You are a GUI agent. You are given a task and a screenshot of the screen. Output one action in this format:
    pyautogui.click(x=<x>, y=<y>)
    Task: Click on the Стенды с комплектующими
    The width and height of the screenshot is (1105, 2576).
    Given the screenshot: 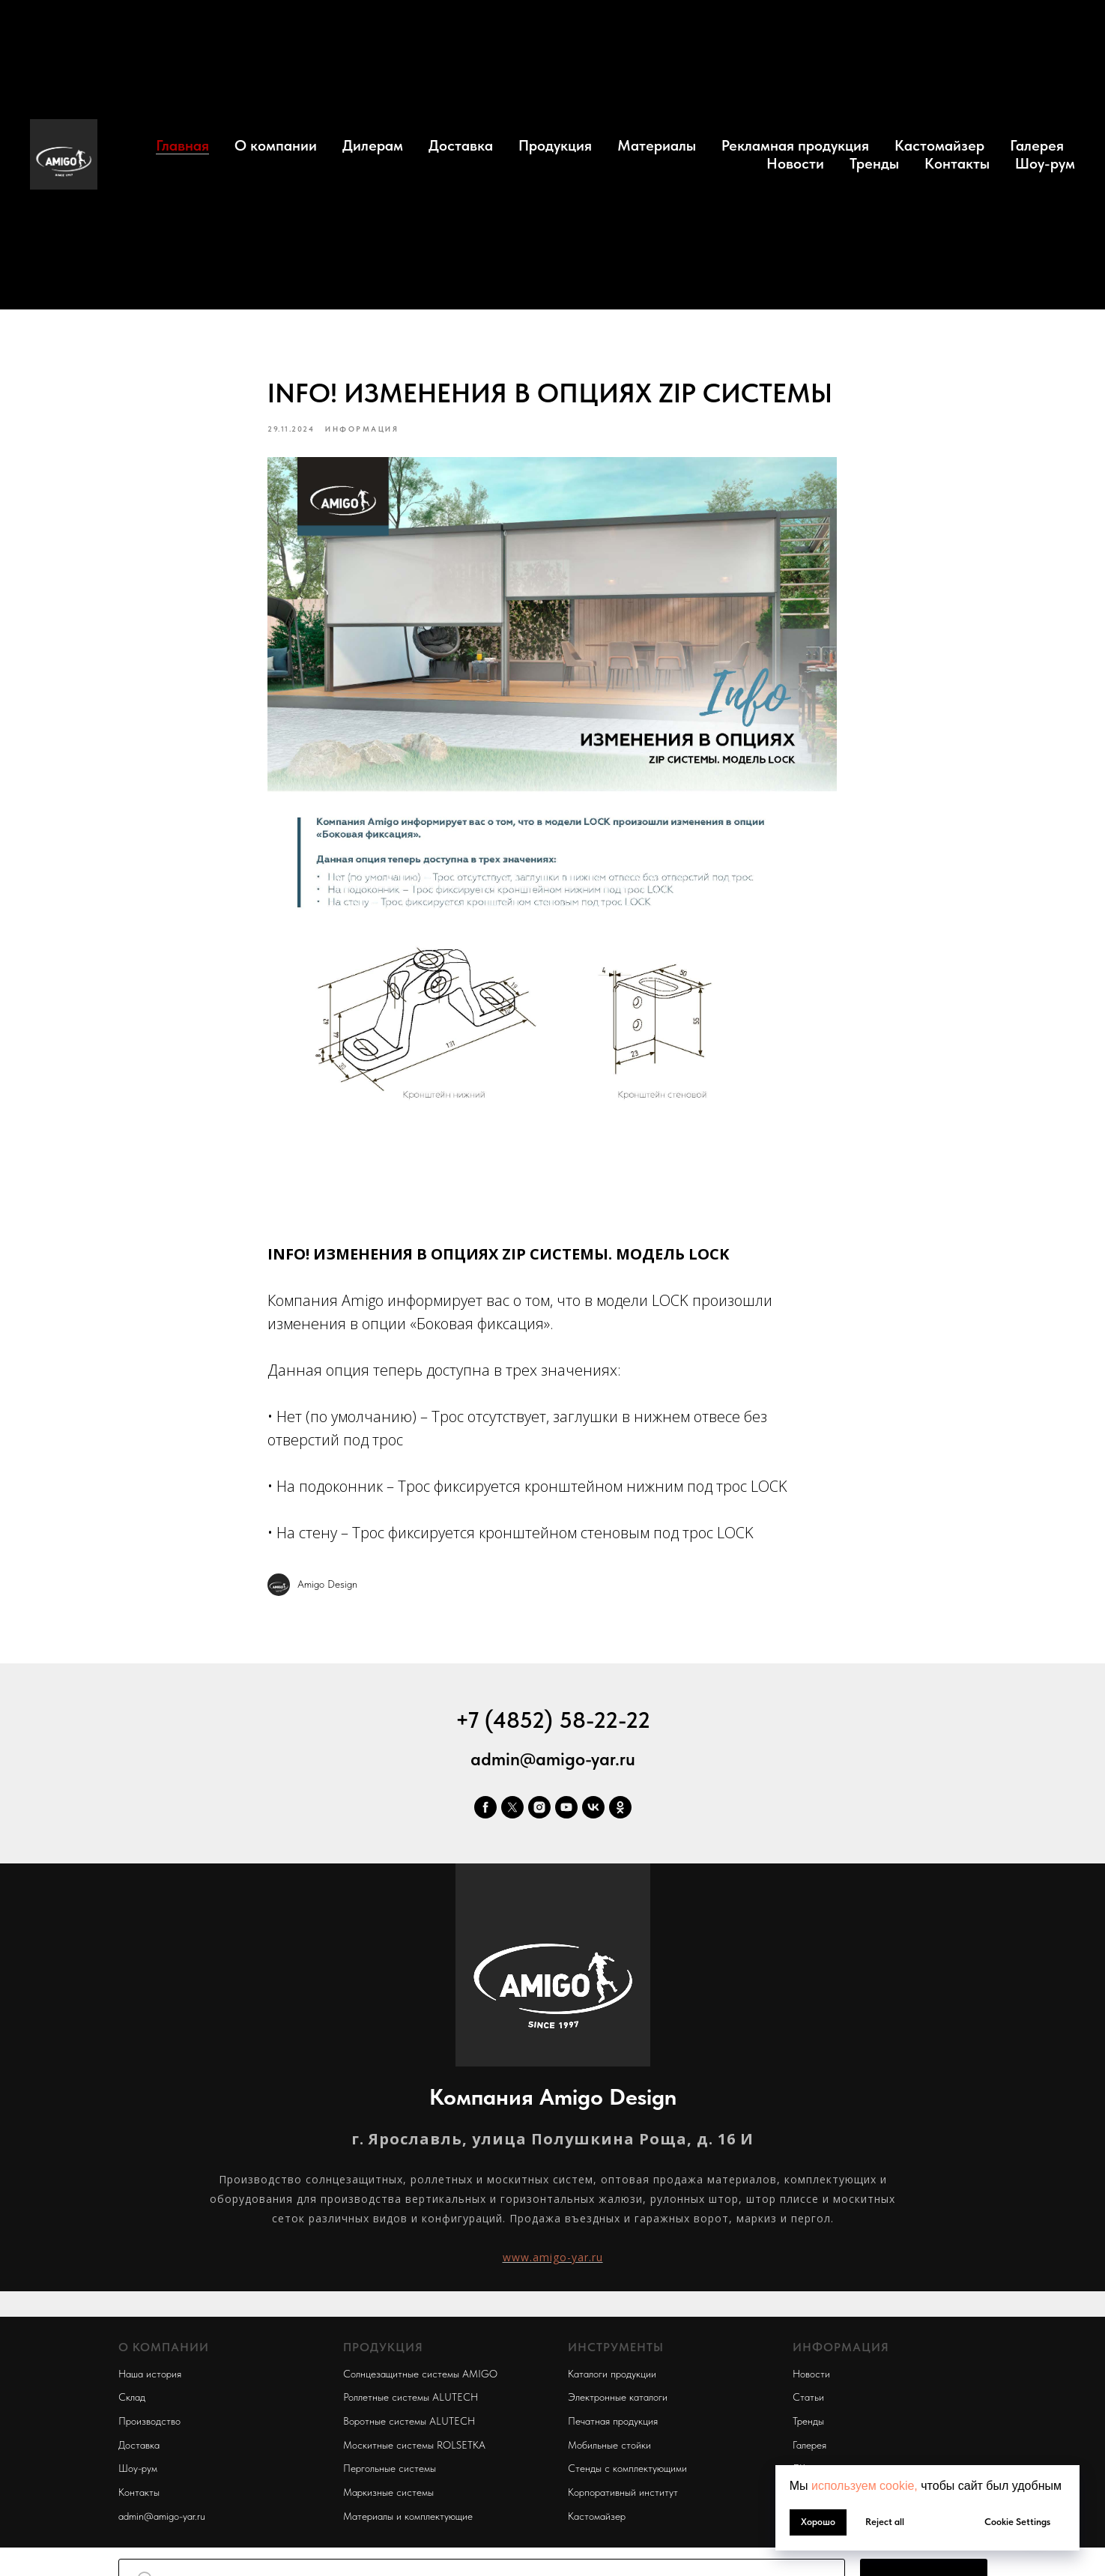 What is the action you would take?
    pyautogui.click(x=627, y=2476)
    